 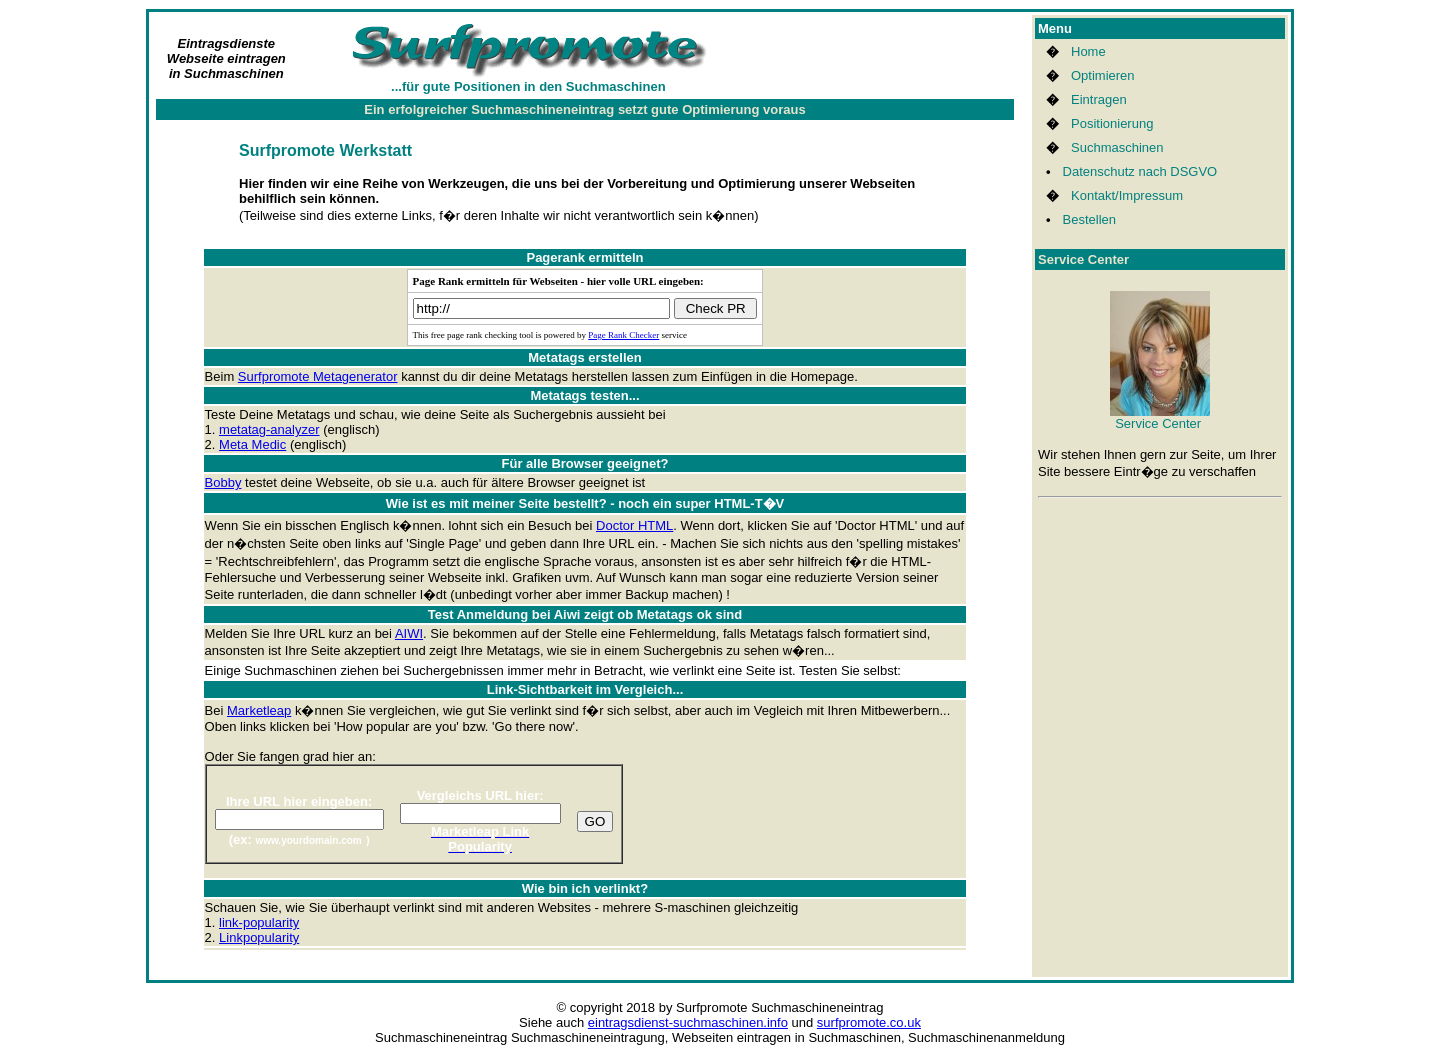 I want to click on Bobby, so click(x=223, y=482).